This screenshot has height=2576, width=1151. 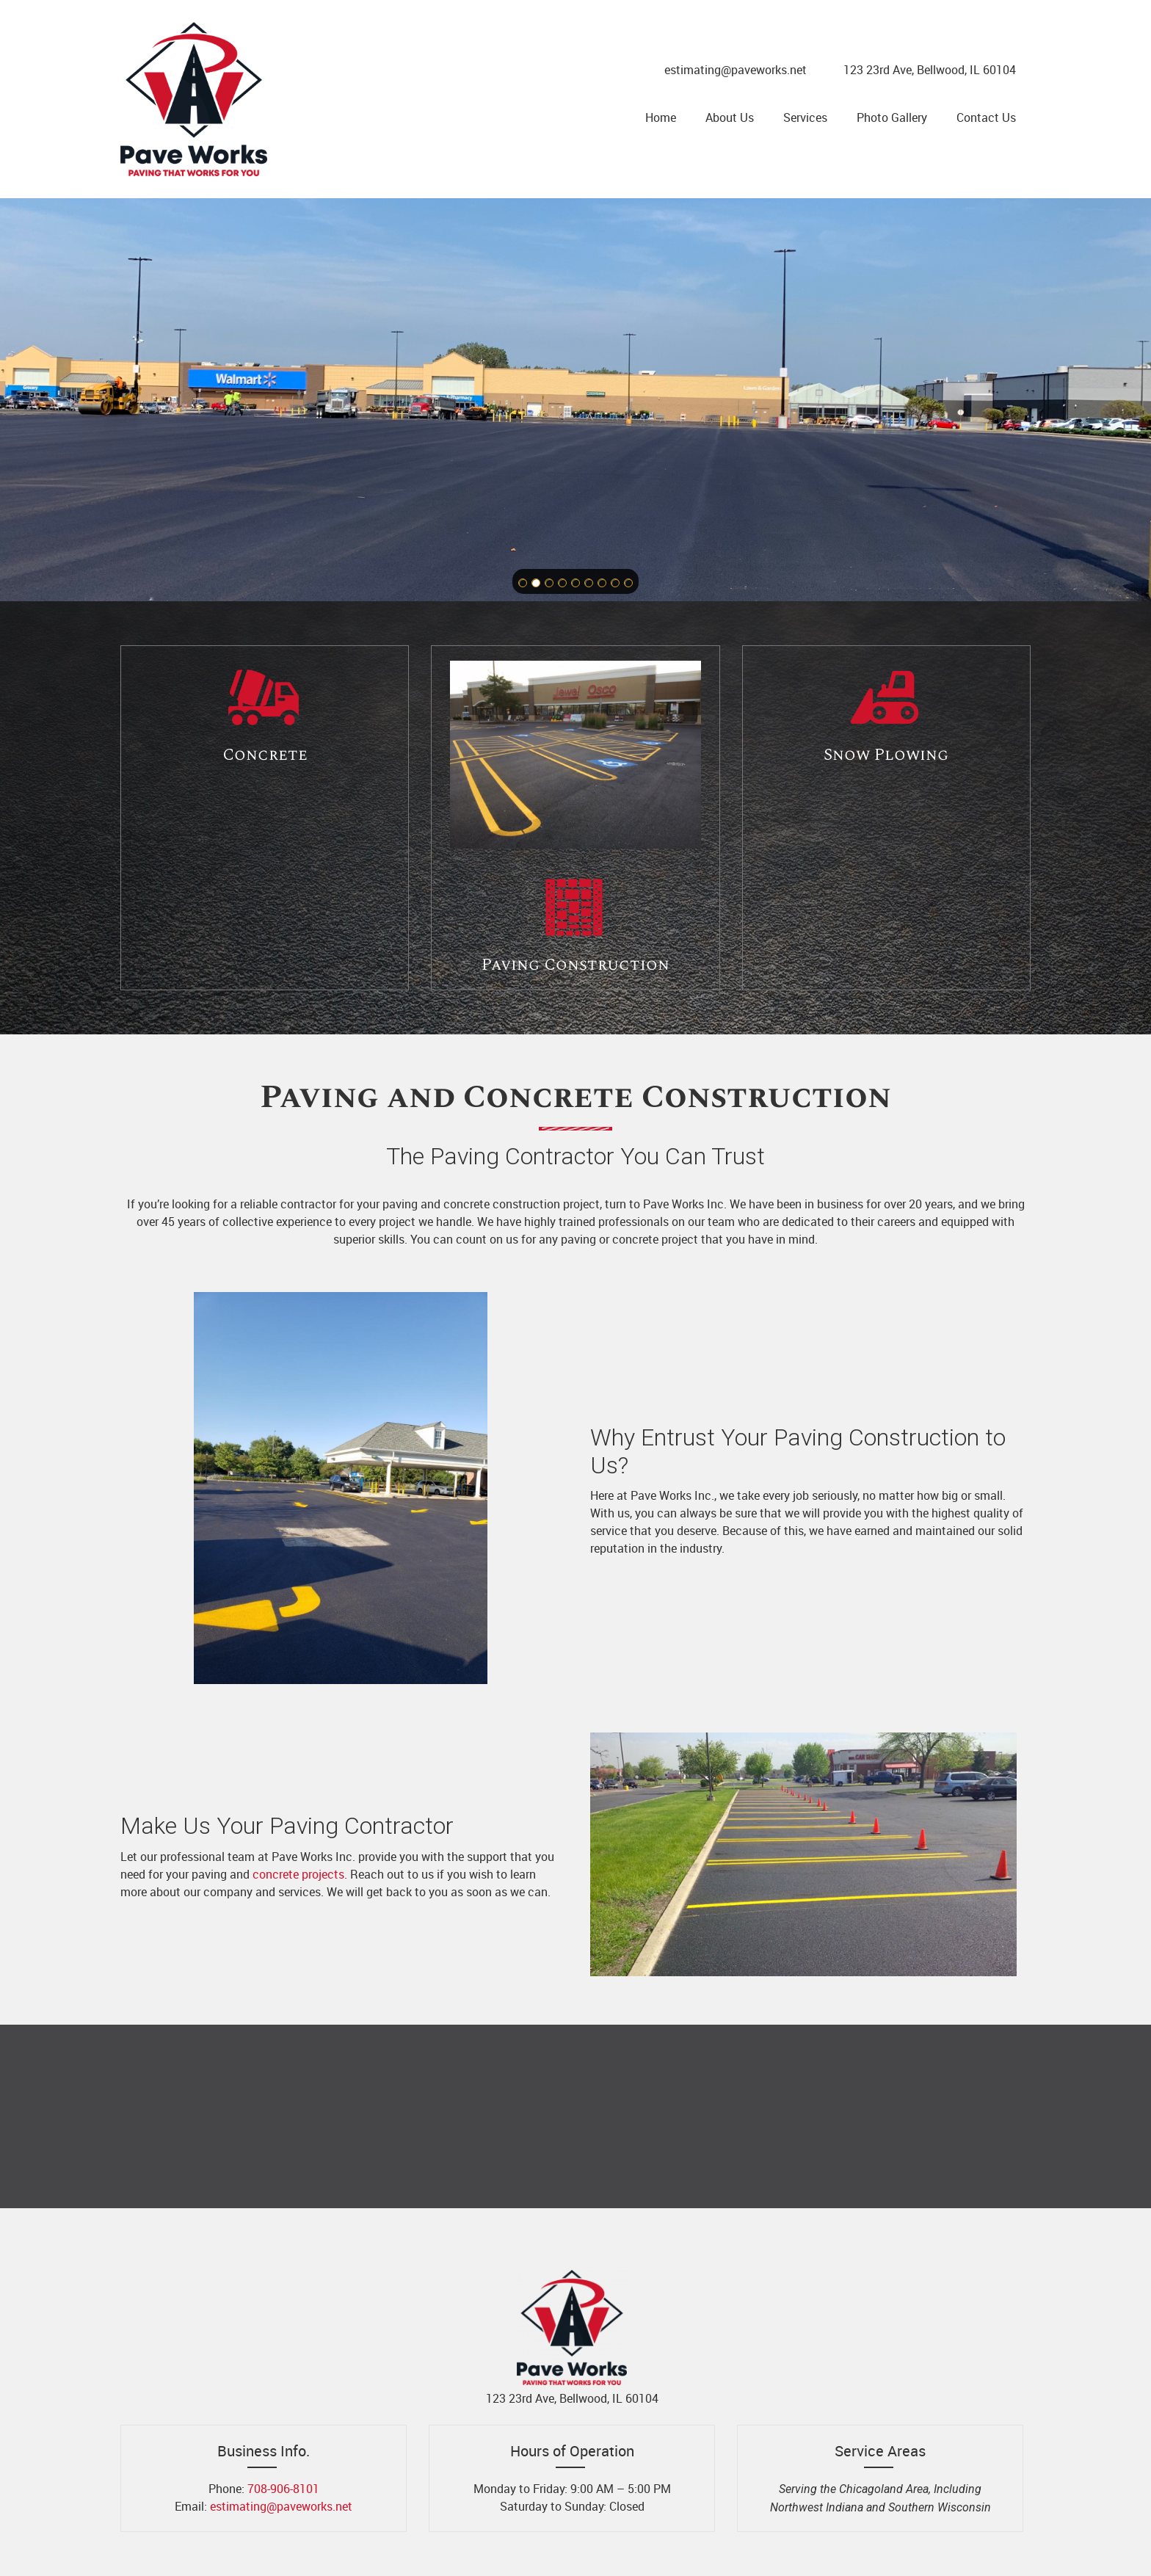 What do you see at coordinates (298, 1874) in the screenshot?
I see `concrete projects` at bounding box center [298, 1874].